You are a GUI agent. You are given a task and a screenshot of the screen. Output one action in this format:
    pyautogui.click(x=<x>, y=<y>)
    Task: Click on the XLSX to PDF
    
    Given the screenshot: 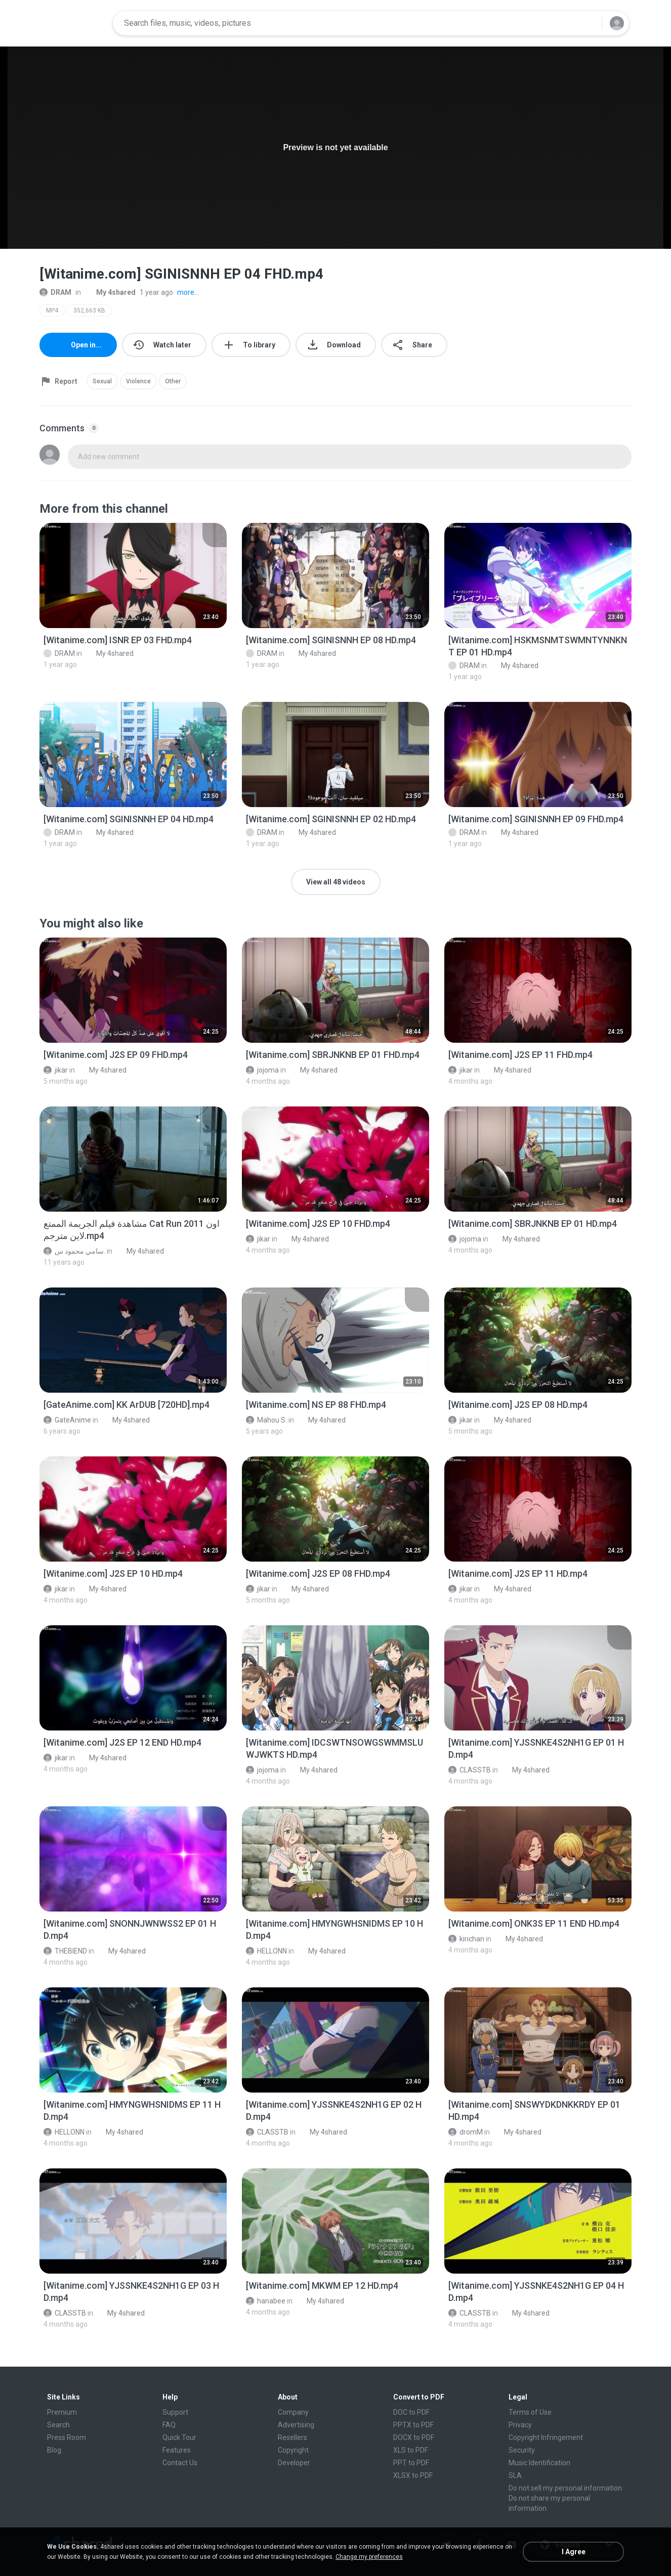 What is the action you would take?
    pyautogui.click(x=413, y=2475)
    